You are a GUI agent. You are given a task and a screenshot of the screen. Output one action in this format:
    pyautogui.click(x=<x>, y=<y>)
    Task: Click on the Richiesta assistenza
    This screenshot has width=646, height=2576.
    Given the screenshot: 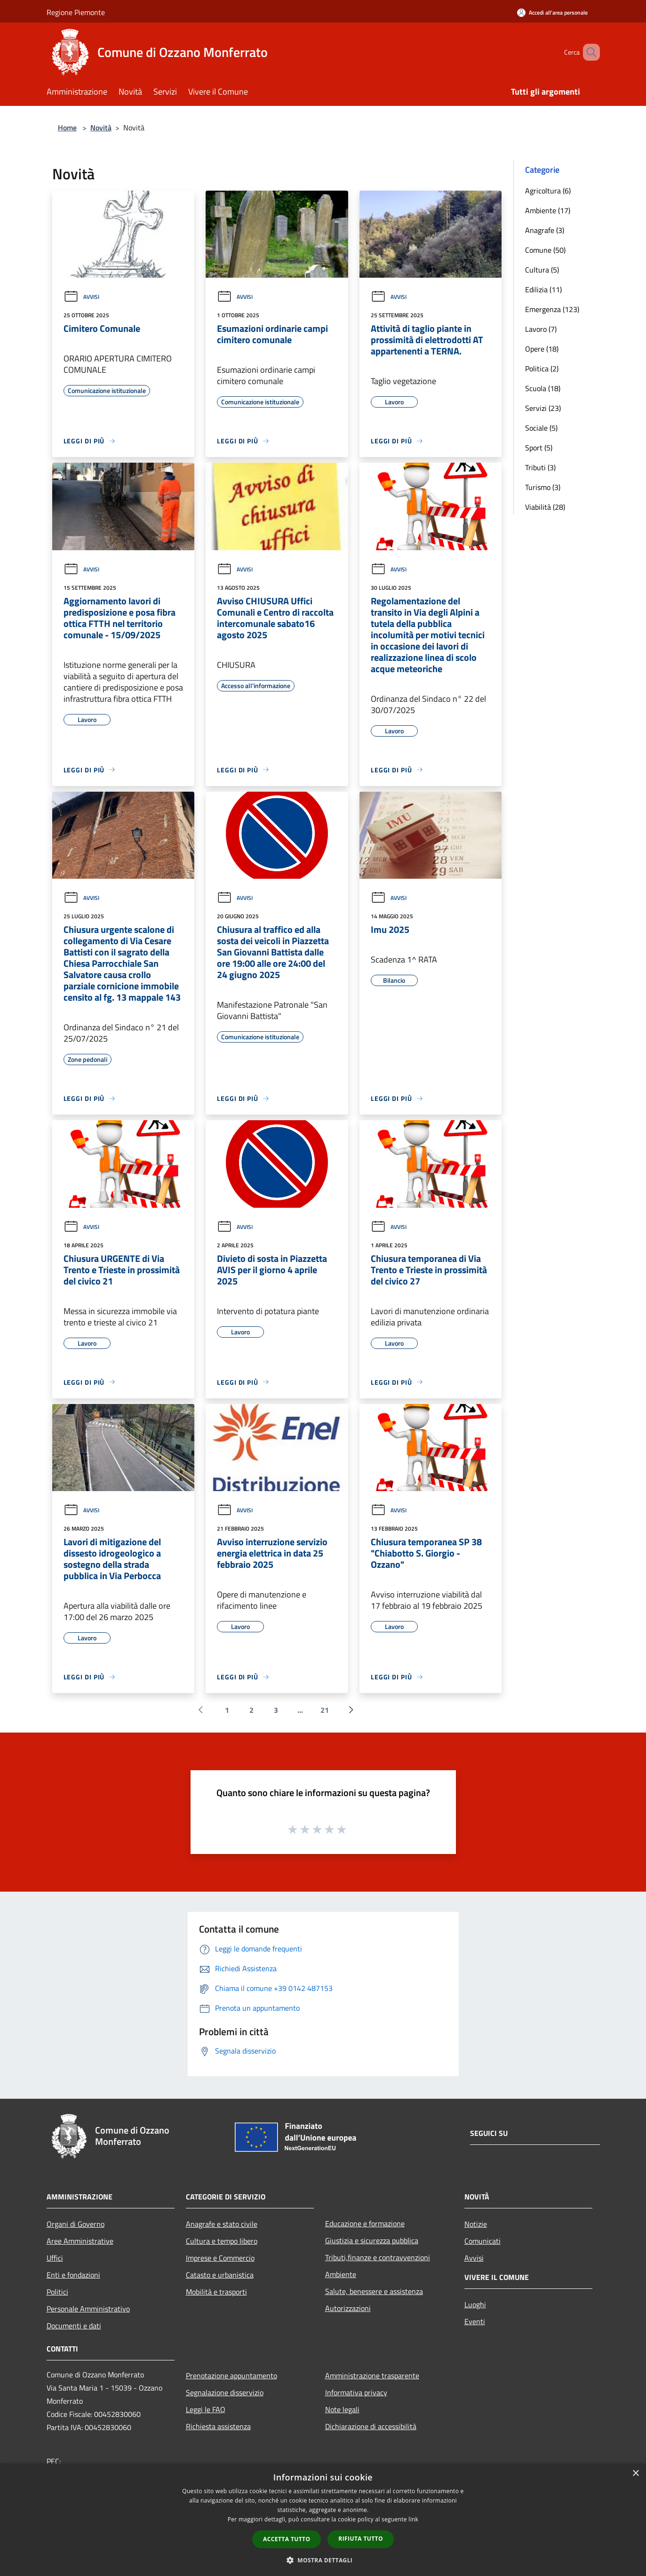 What is the action you would take?
    pyautogui.click(x=218, y=2426)
    